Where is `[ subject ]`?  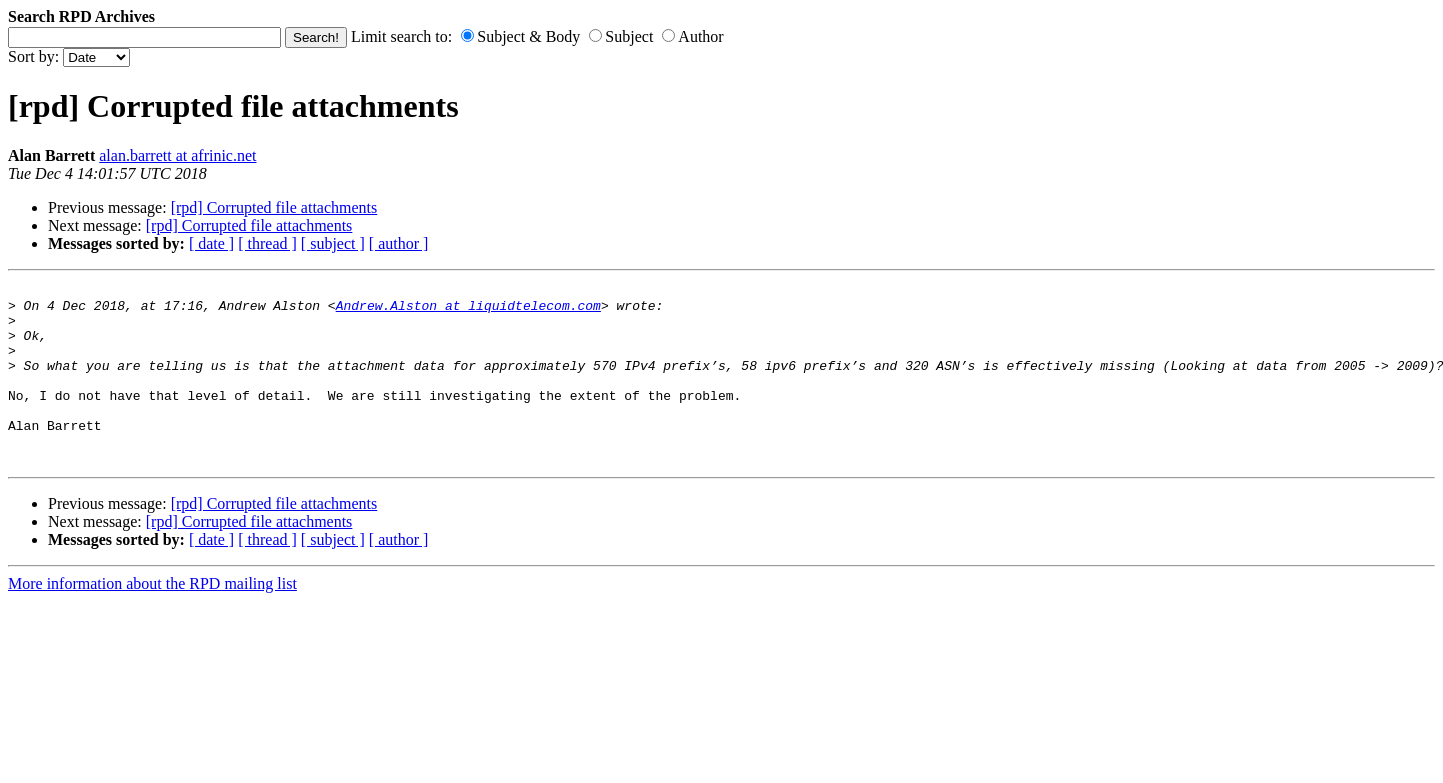
[ subject ] is located at coordinates (333, 243).